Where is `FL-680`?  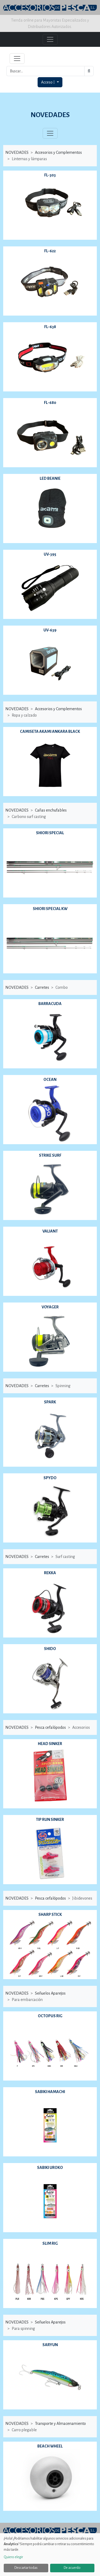 FL-680 is located at coordinates (50, 402).